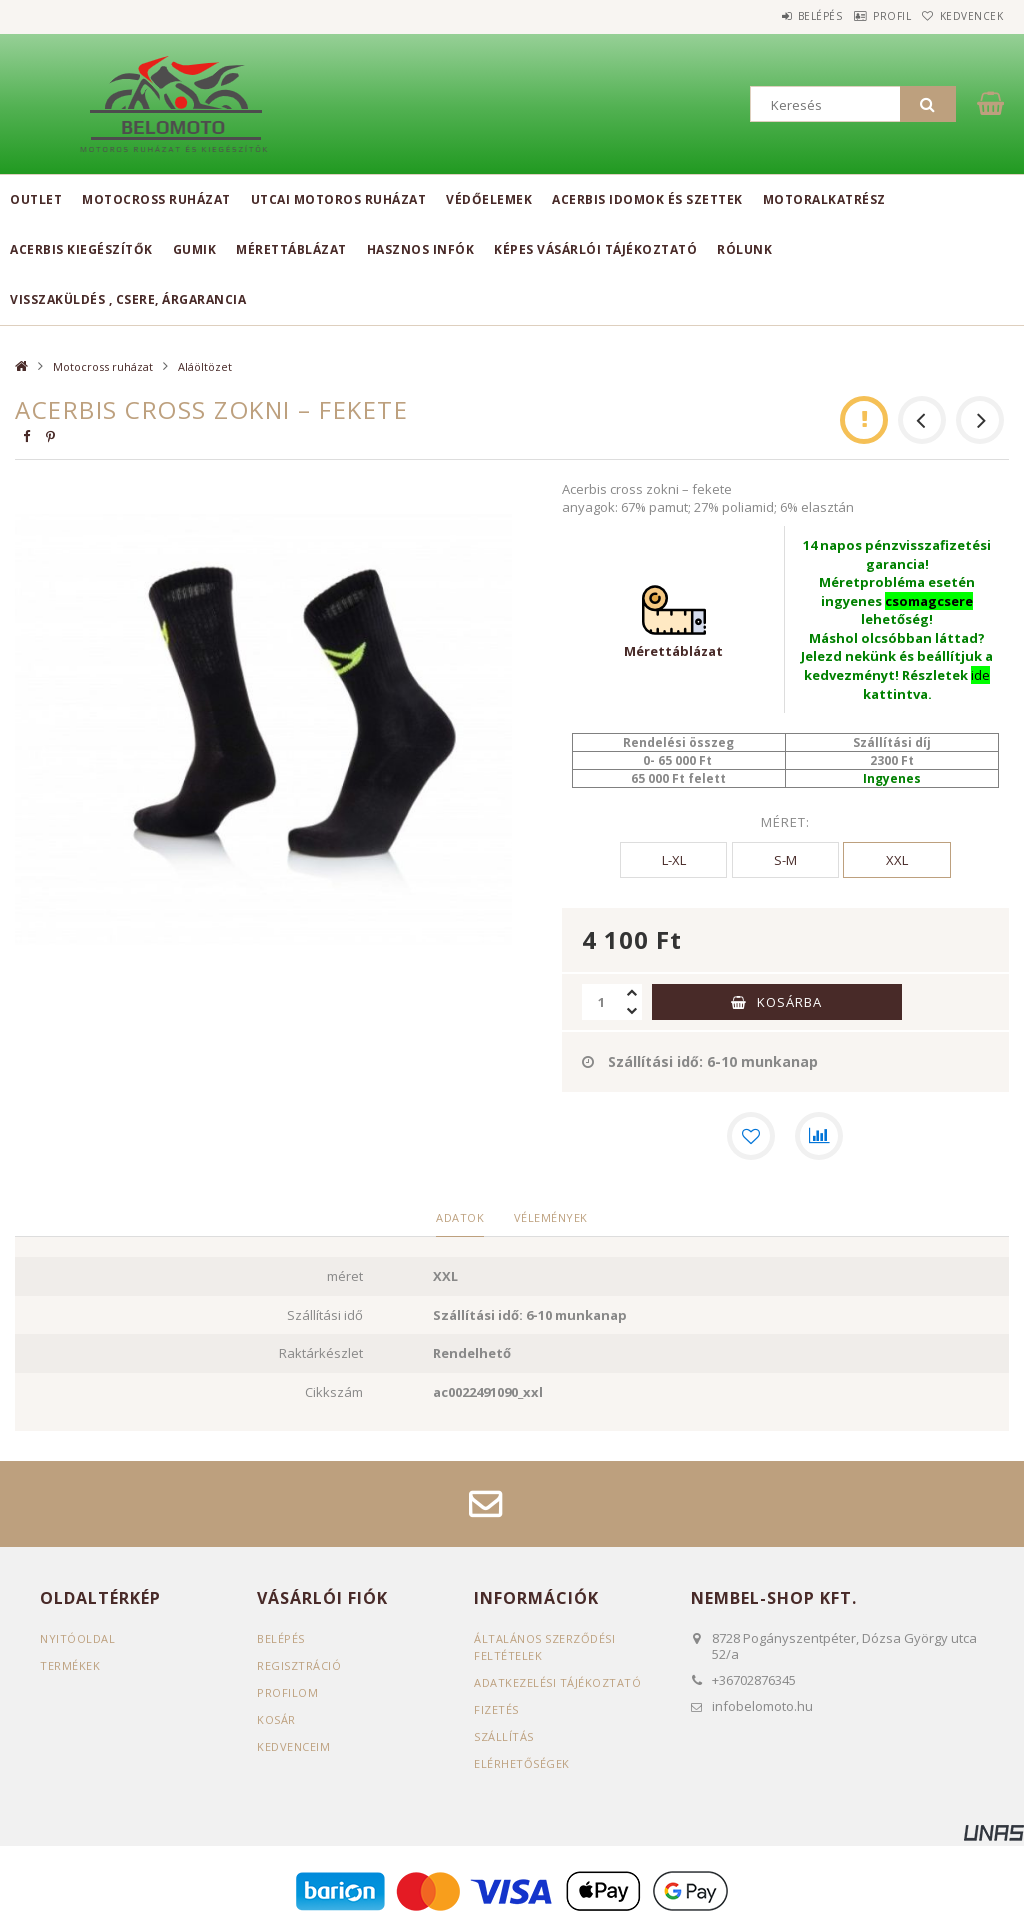 This screenshot has height=1926, width=1024. I want to click on Aláöltözet, so click(205, 366).